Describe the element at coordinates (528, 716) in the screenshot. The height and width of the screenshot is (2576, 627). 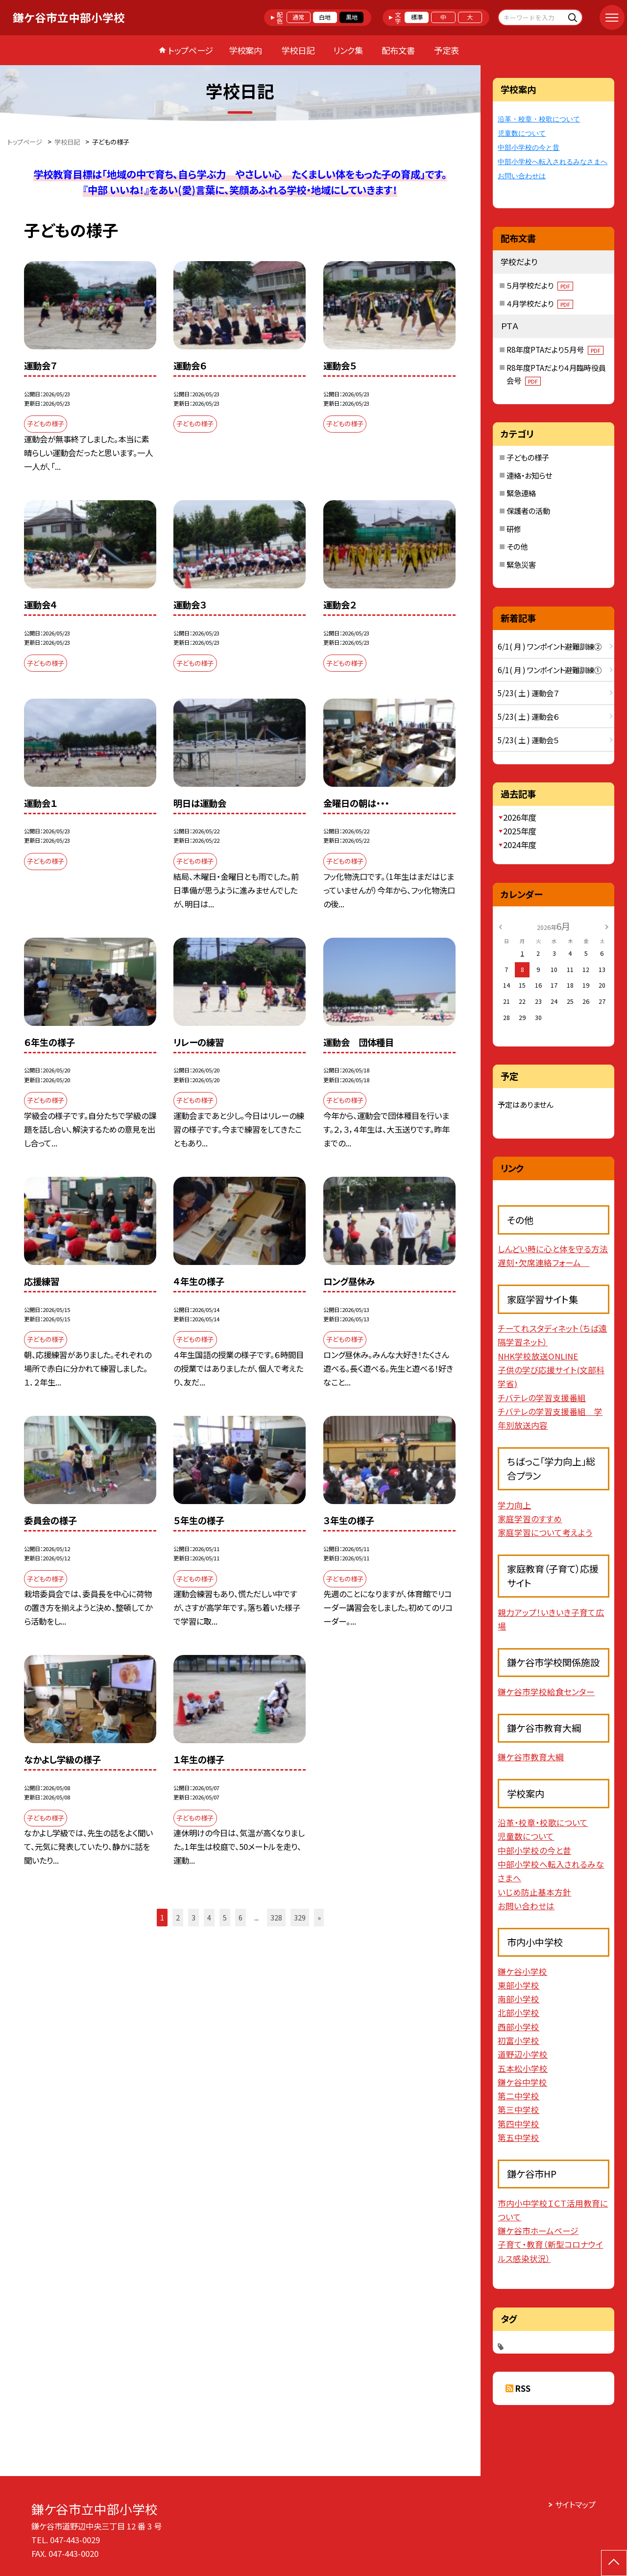
I see `5/23( 土 ) 運動会６` at that location.